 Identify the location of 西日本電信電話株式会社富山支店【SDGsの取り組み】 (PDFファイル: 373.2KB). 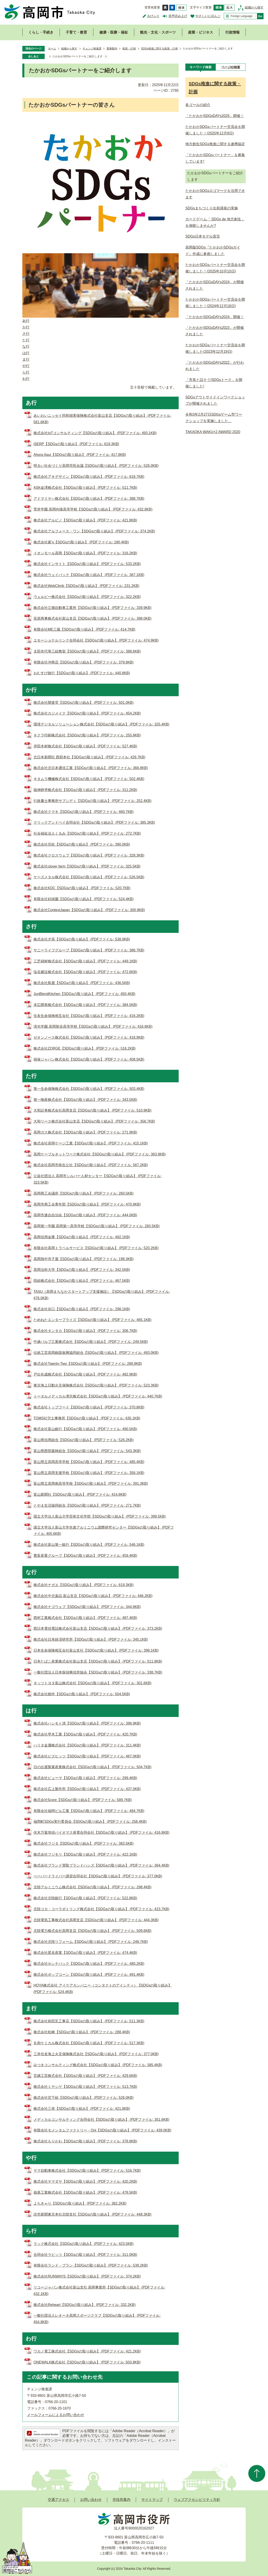
(98, 1628).